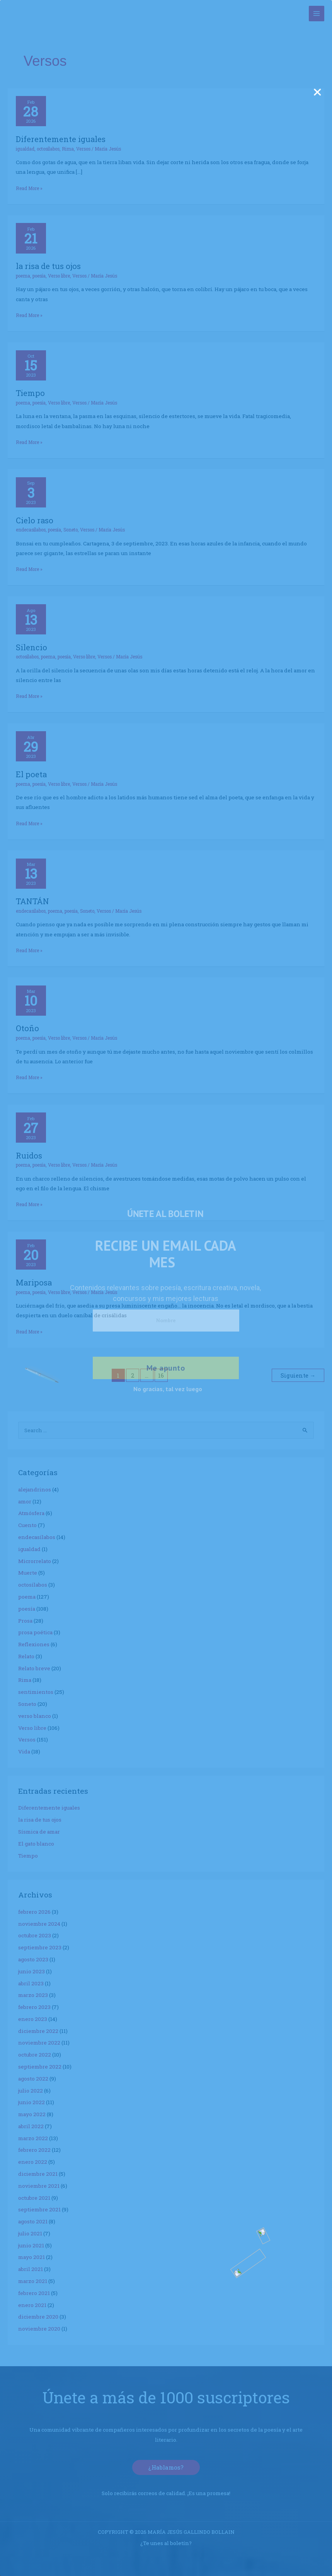  What do you see at coordinates (34, 2149) in the screenshot?
I see `febrero 2022` at bounding box center [34, 2149].